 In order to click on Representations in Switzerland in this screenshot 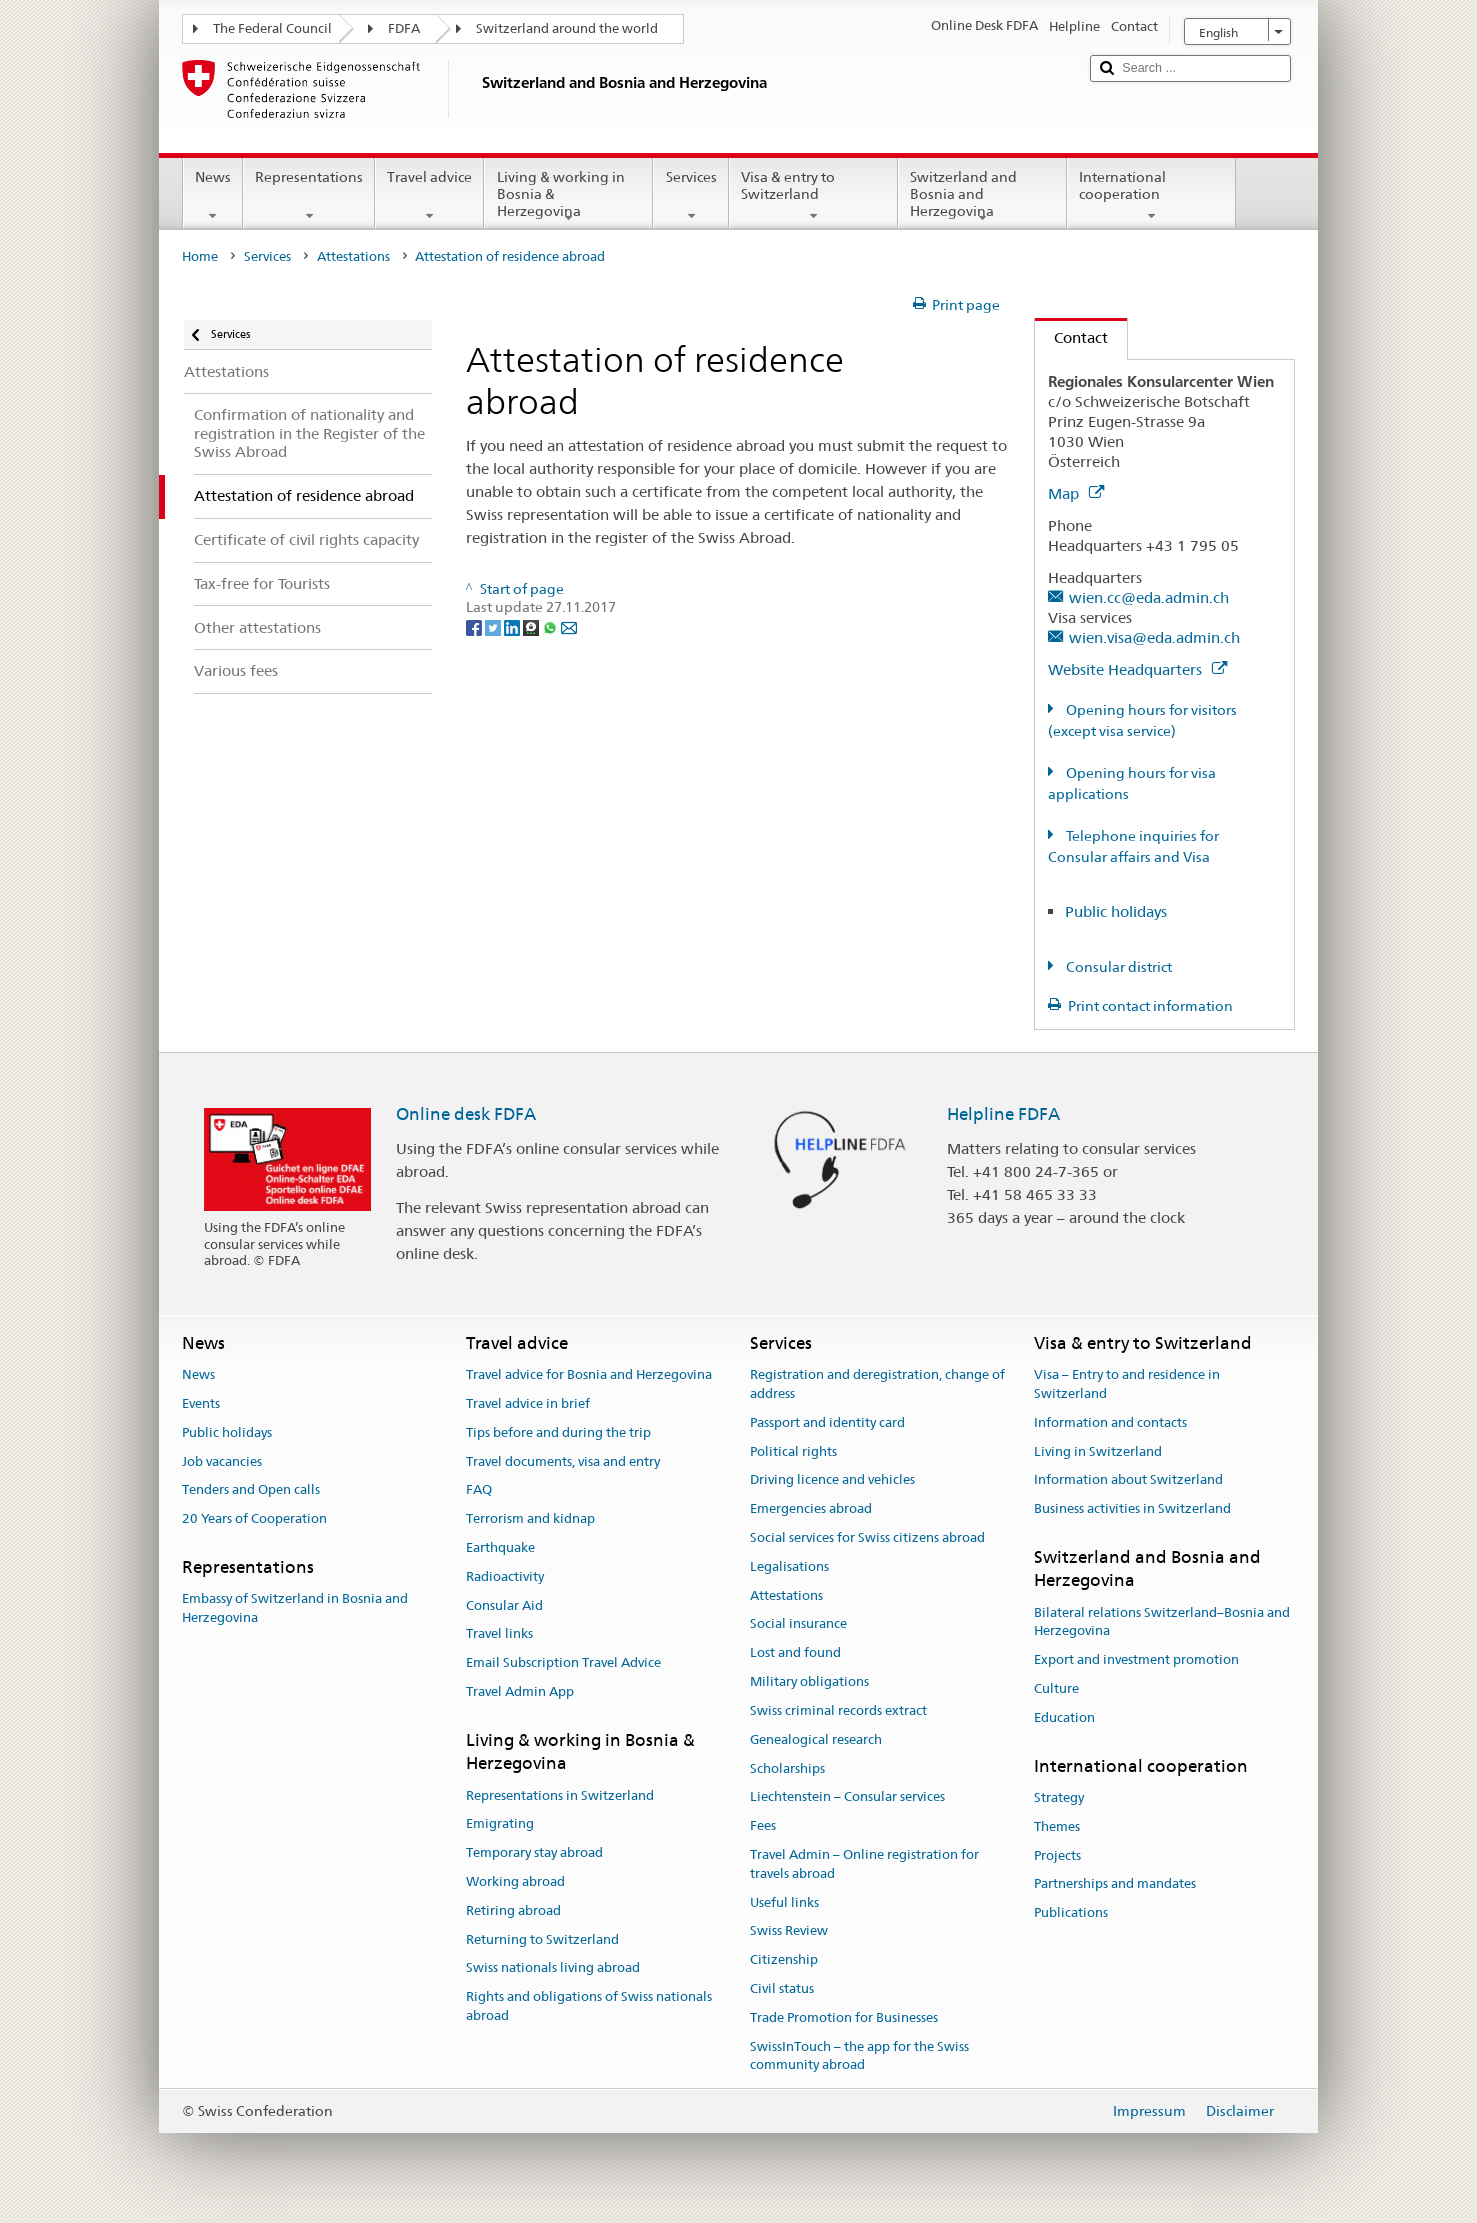, I will do `click(560, 1795)`.